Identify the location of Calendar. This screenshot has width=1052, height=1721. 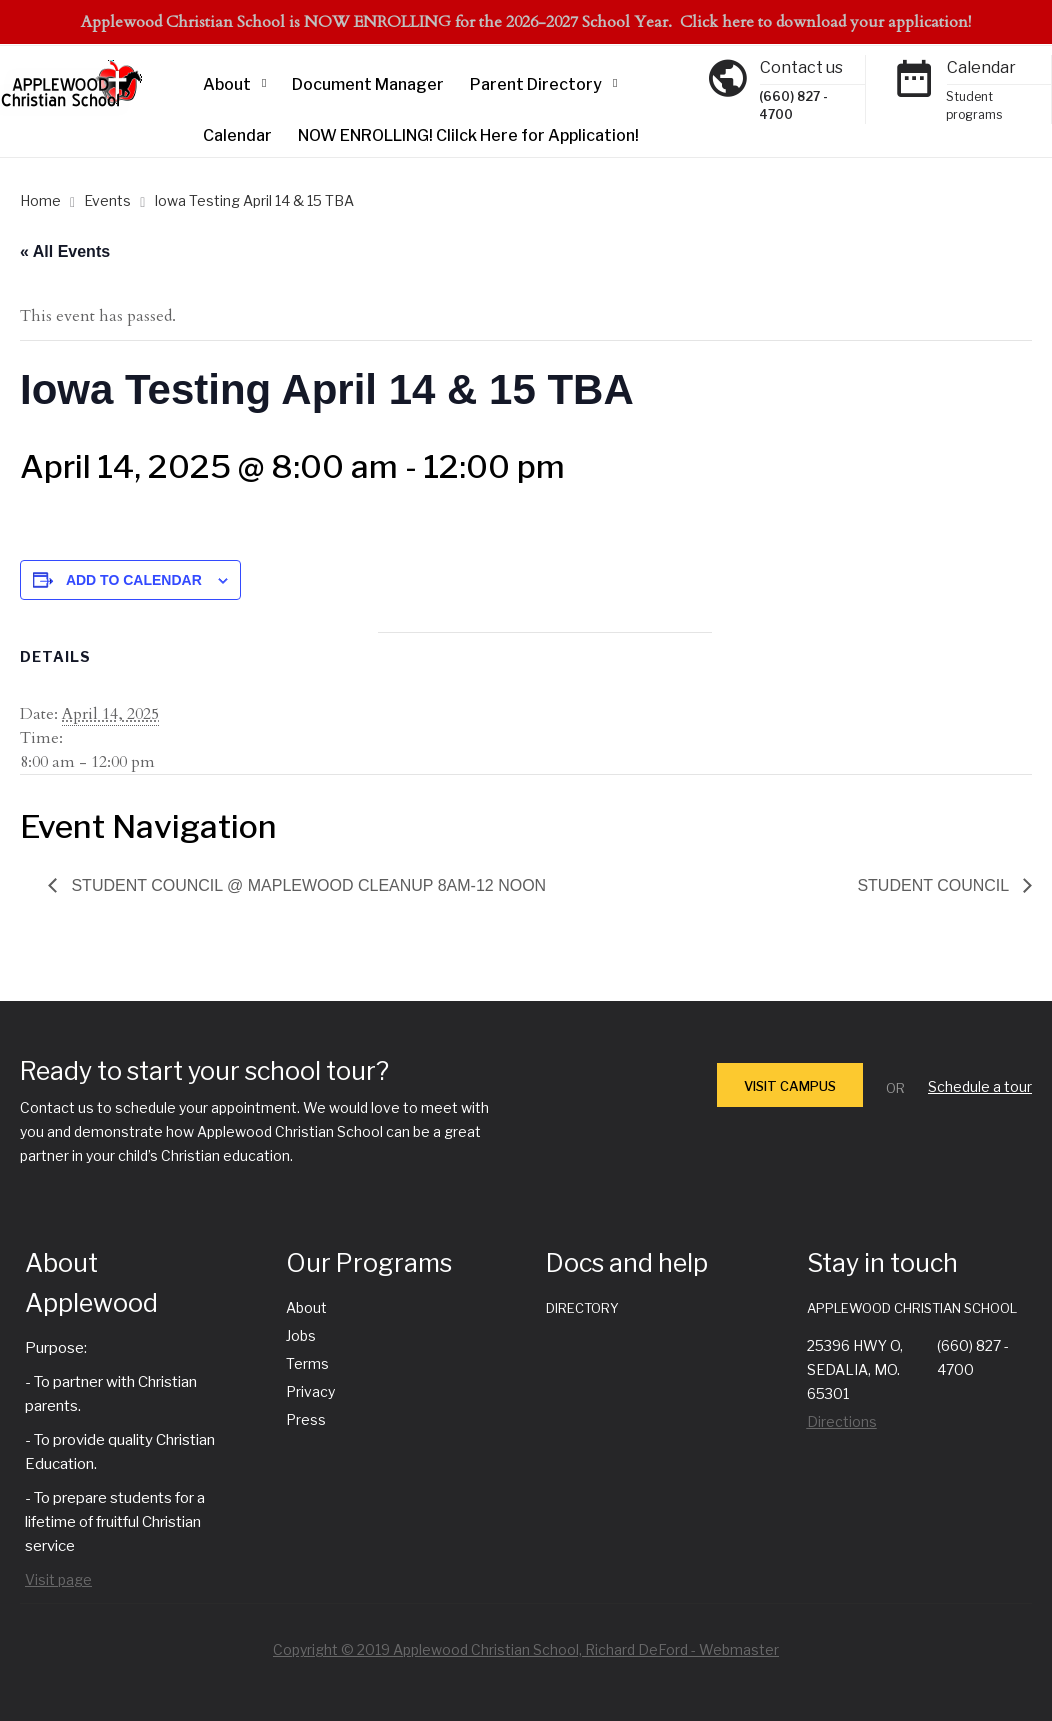
(237, 135).